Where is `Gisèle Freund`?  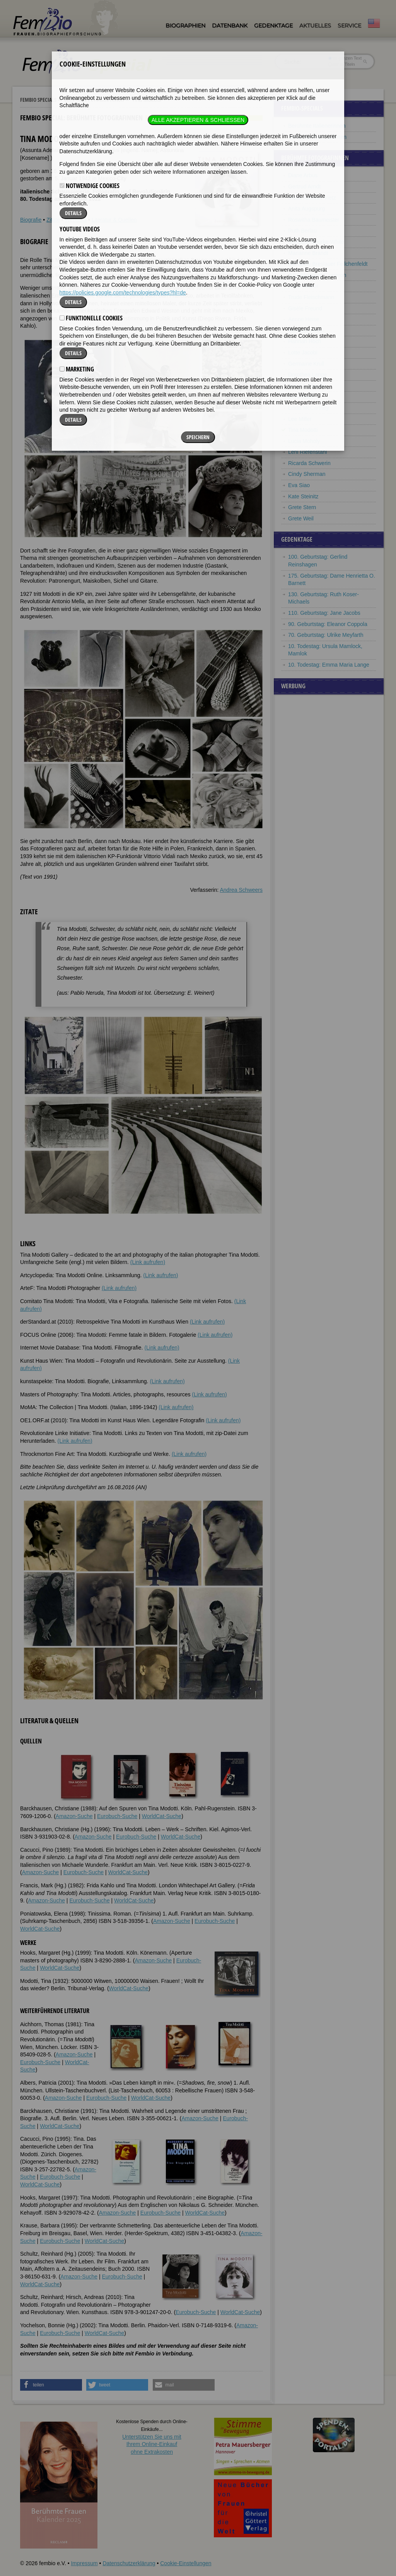
Gisèle Freund is located at coordinates (305, 308).